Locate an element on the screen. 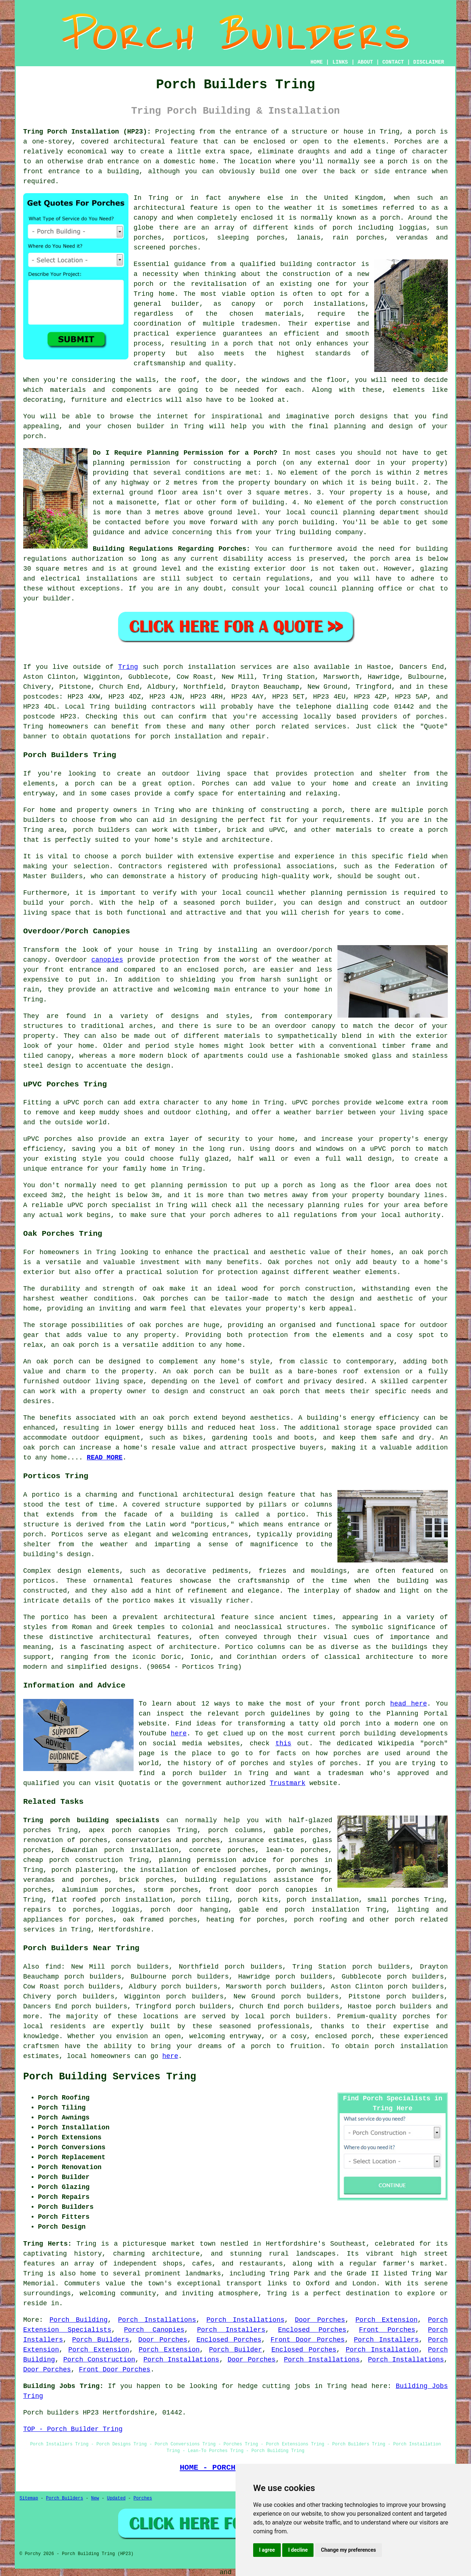 This screenshot has width=471, height=2576. Trustmark is located at coordinates (287, 1783).